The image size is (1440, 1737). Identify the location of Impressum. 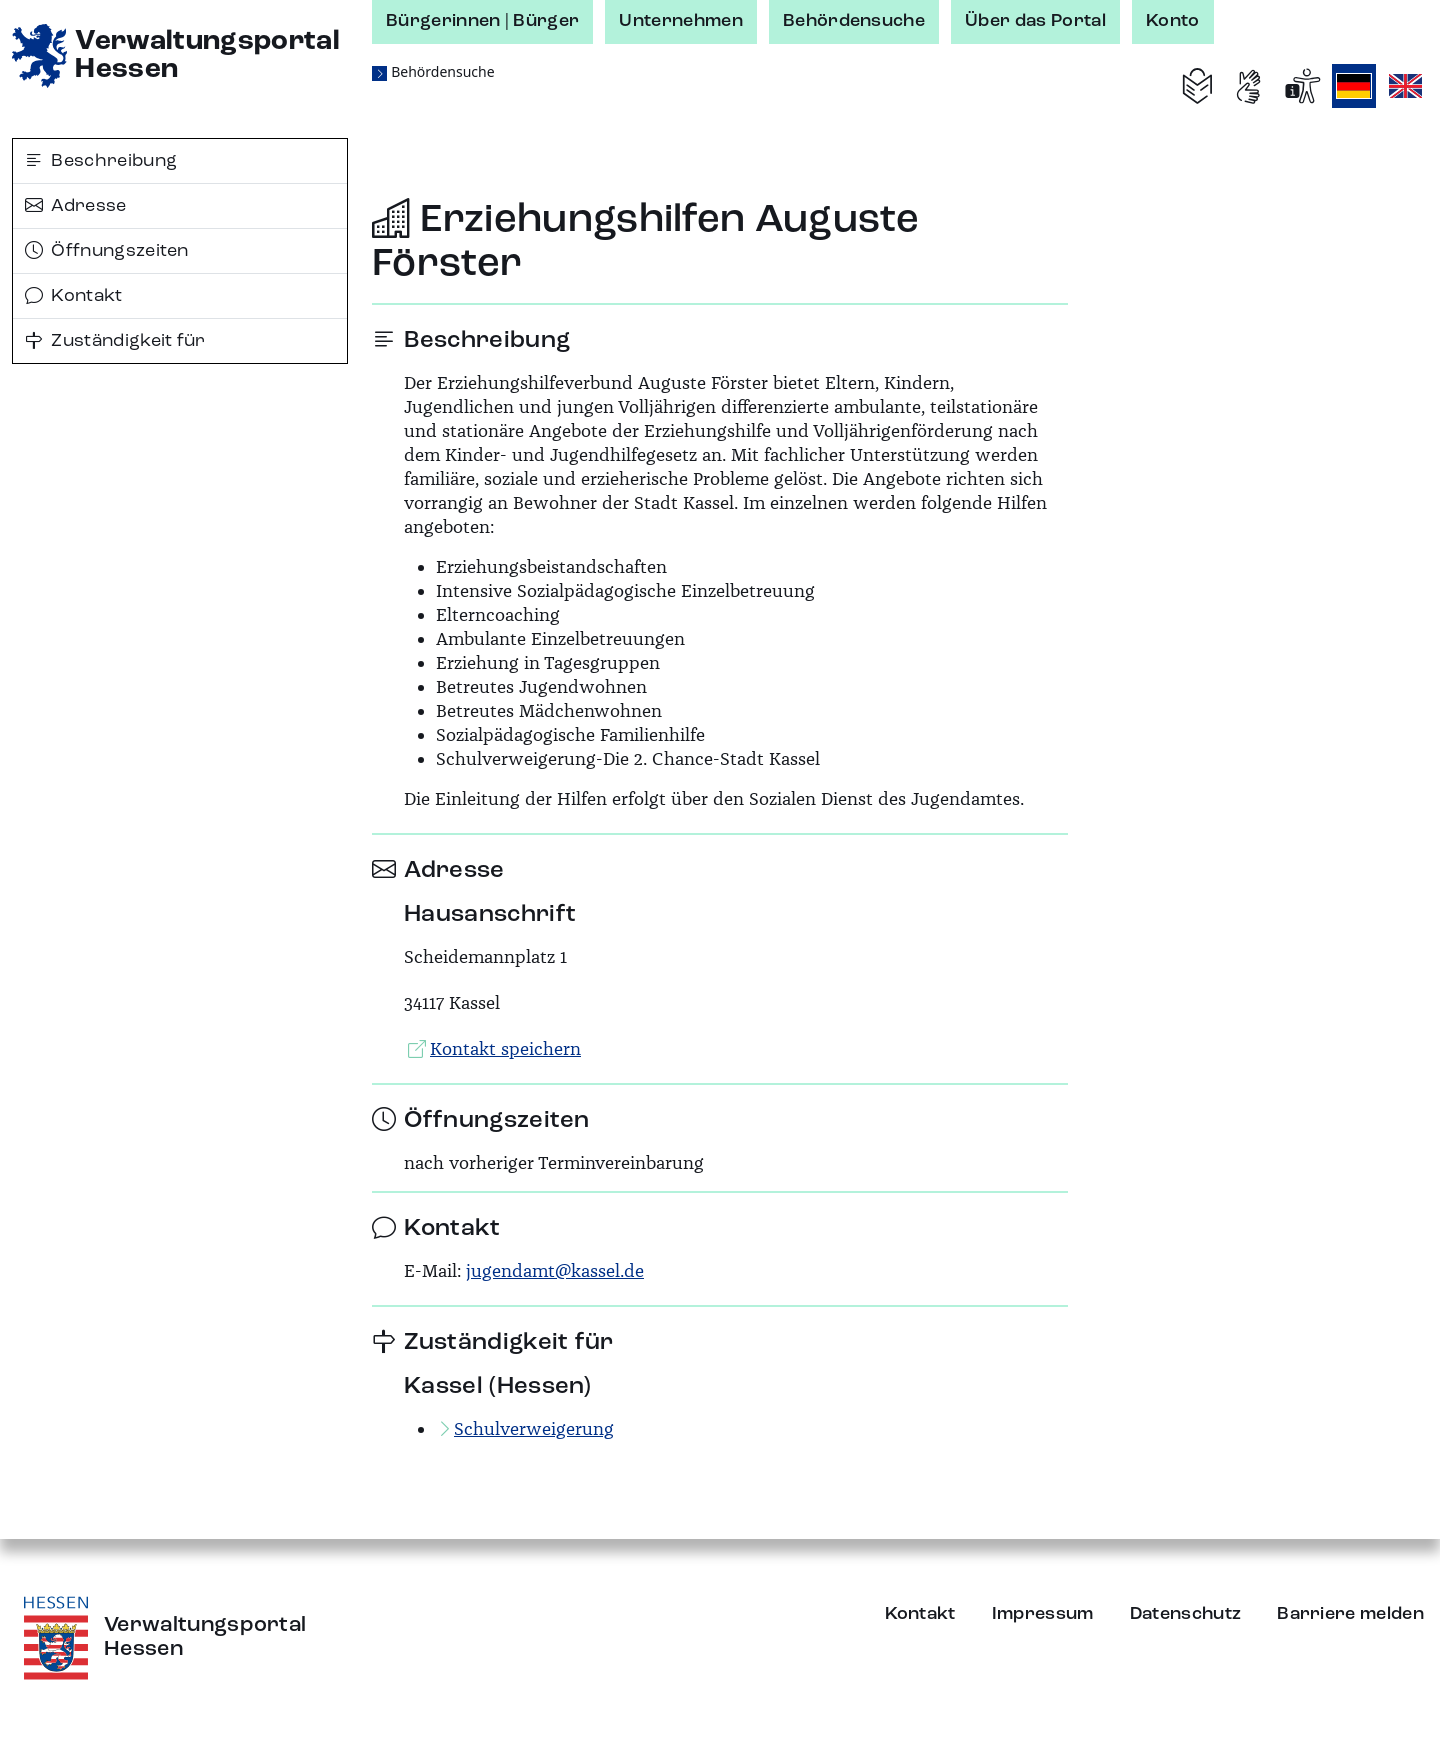
(1043, 1614).